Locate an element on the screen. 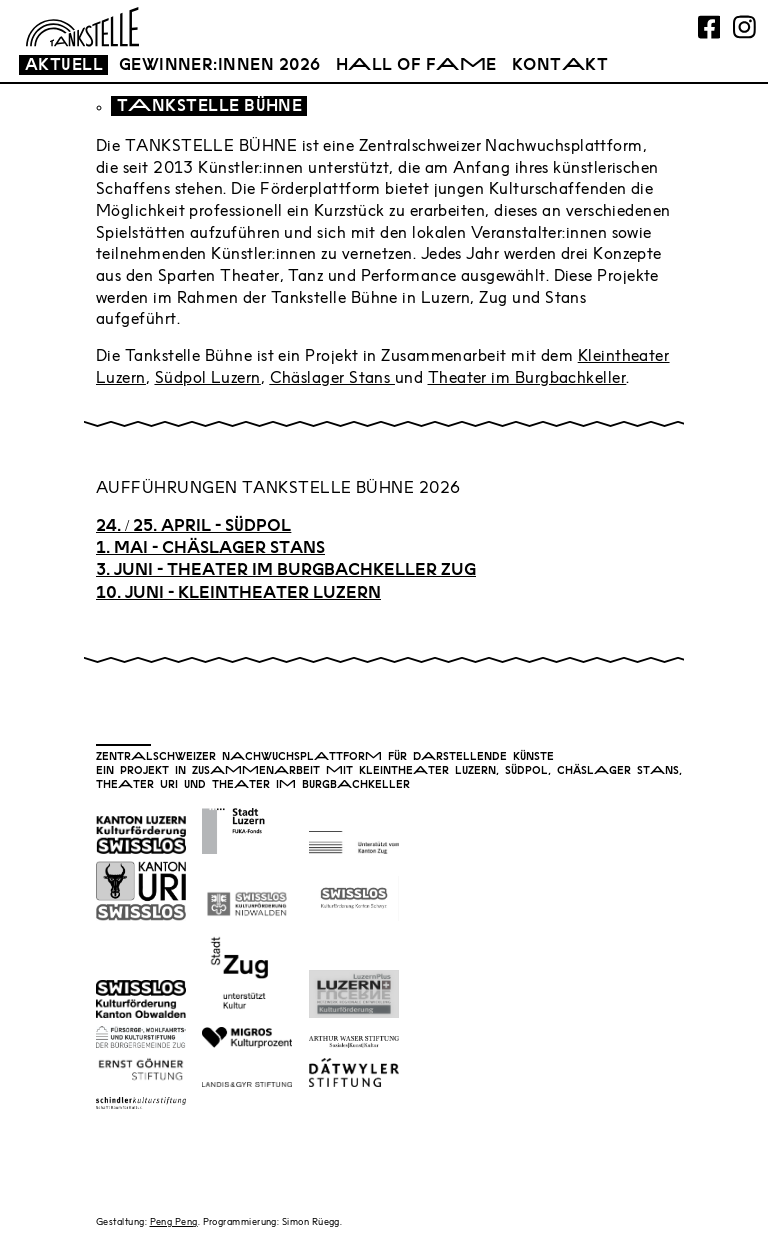 The height and width of the screenshot is (1241, 768). Aktull is located at coordinates (64, 66).